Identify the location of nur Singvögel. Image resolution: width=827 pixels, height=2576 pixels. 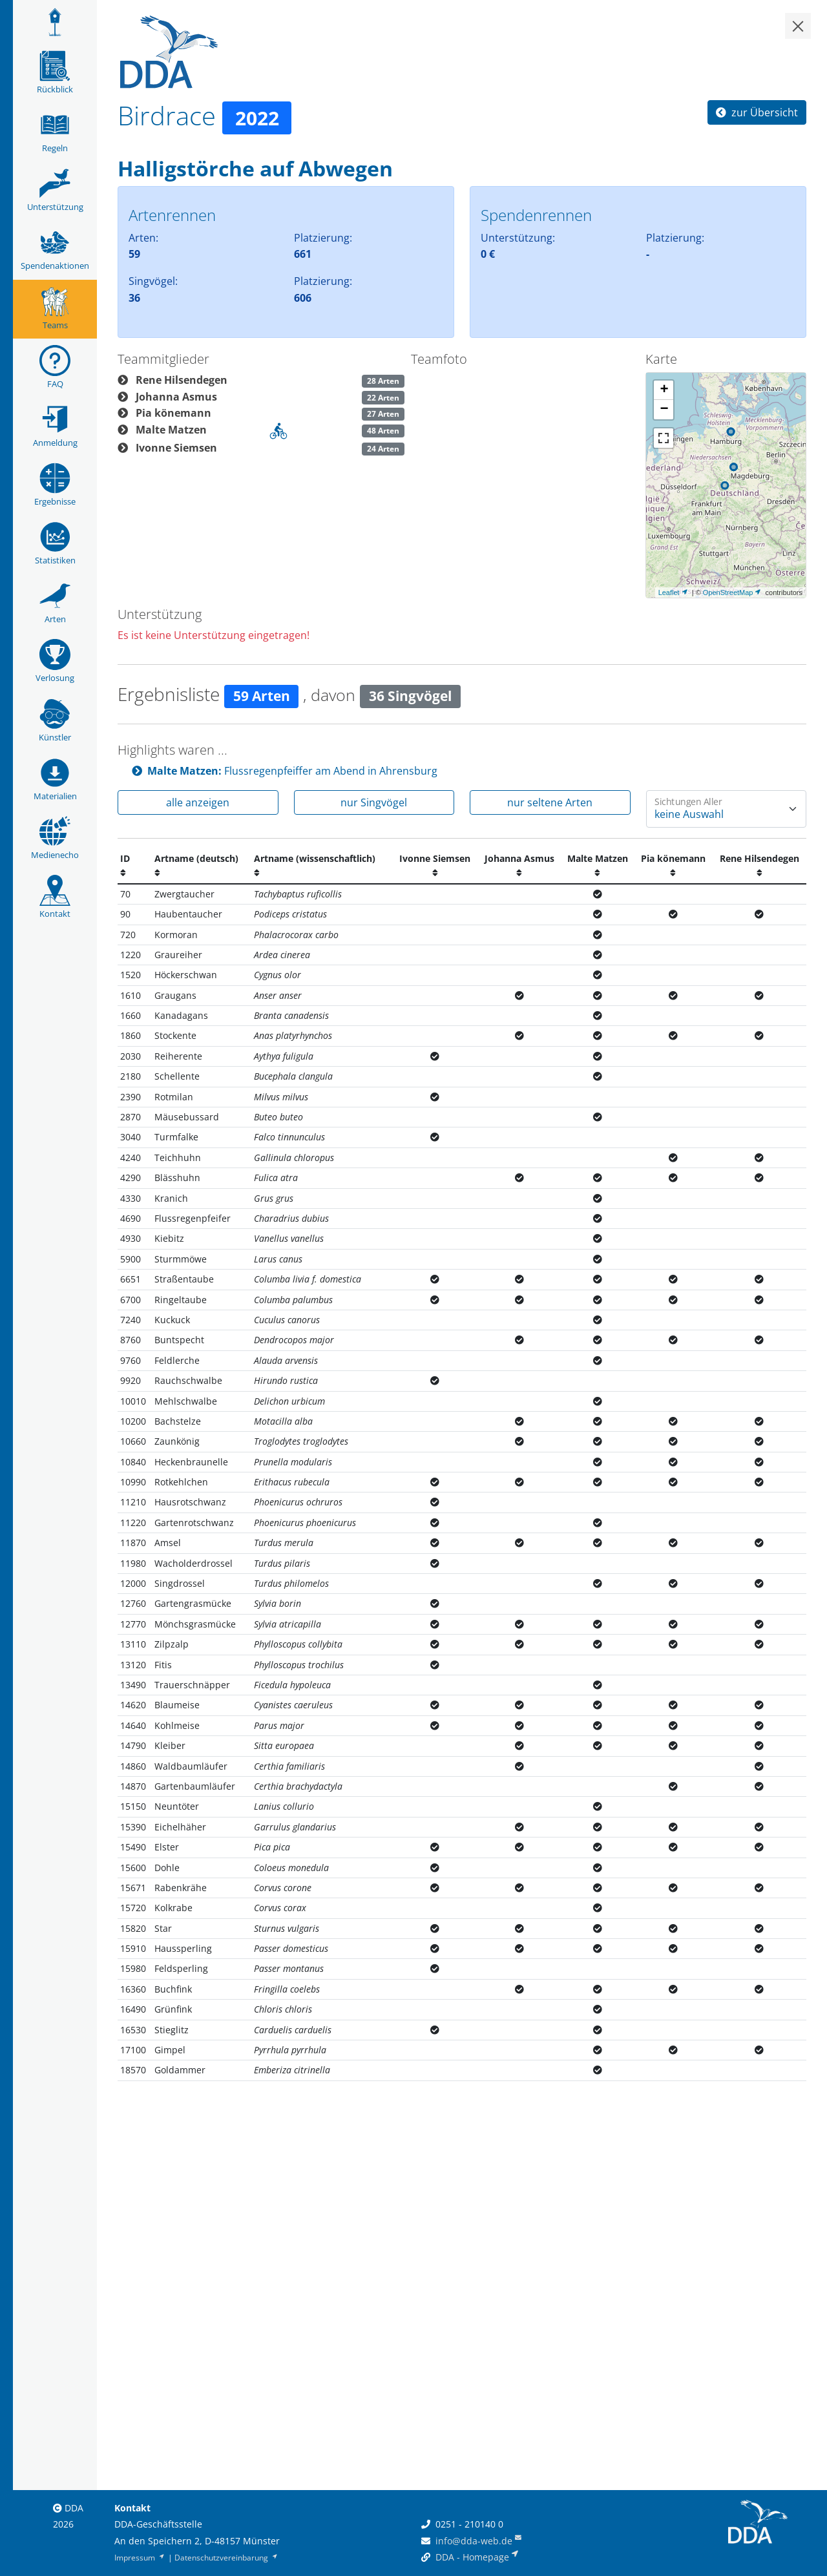
(373, 802).